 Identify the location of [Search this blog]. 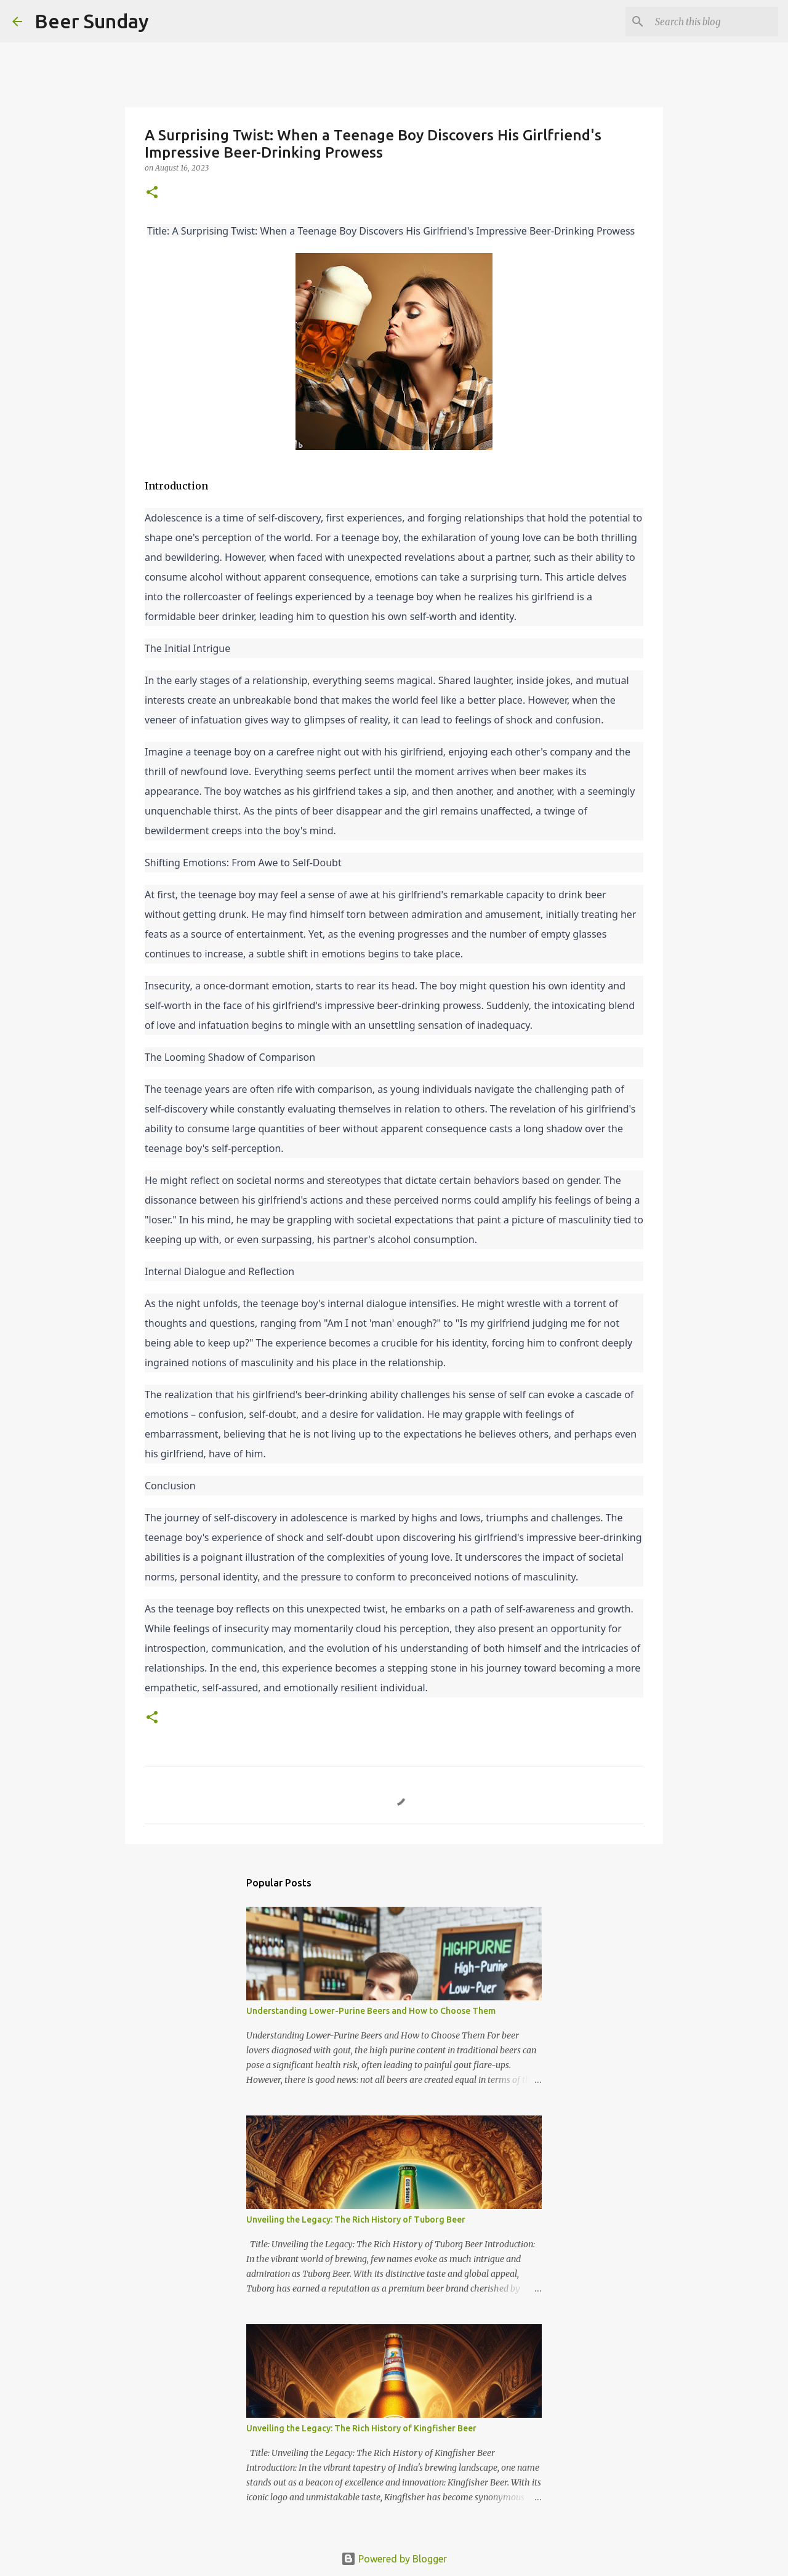
(713, 21).